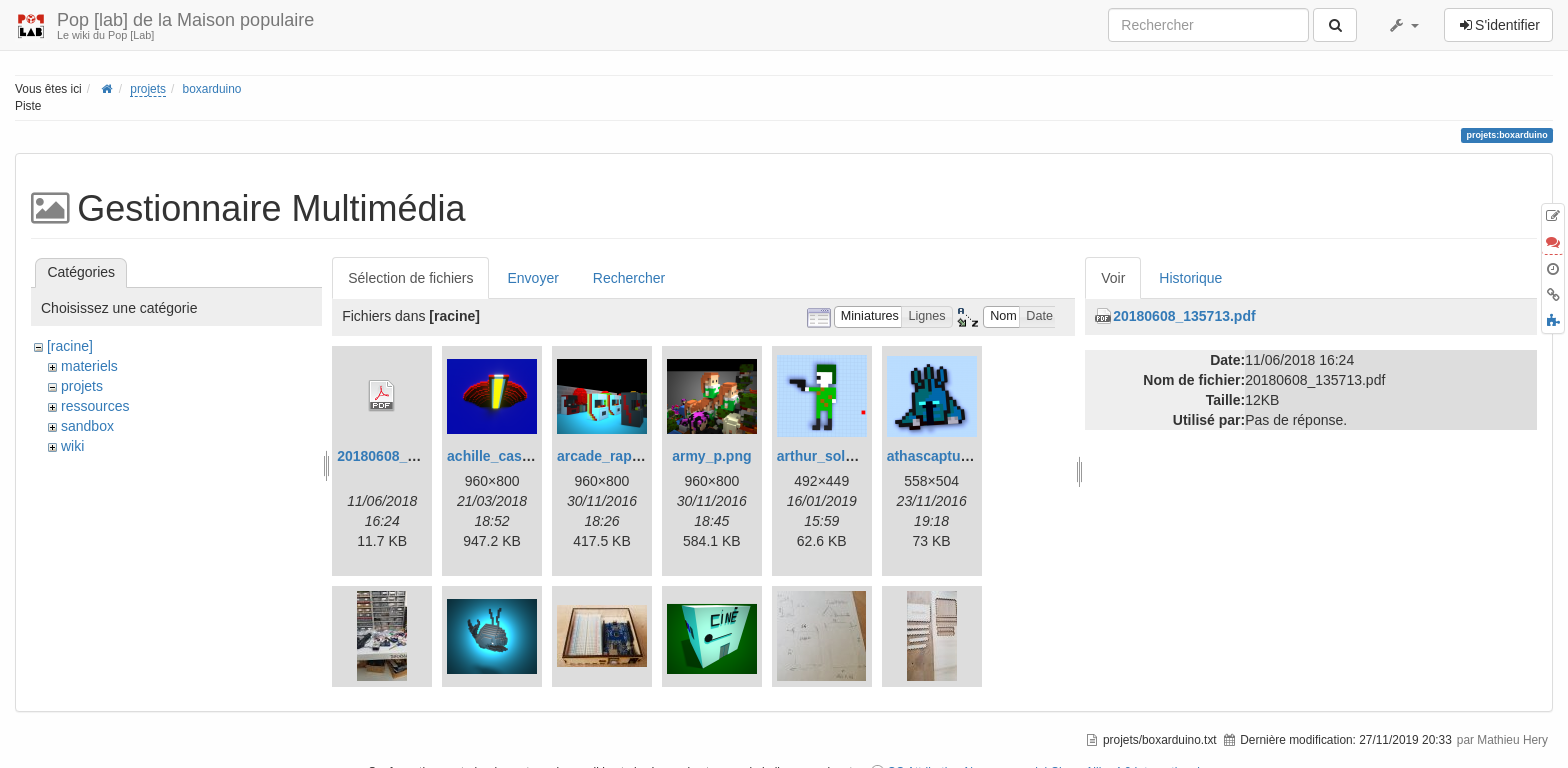 Image resolution: width=1568 pixels, height=768 pixels. Describe the element at coordinates (1113, 278) in the screenshot. I see `Voir` at that location.